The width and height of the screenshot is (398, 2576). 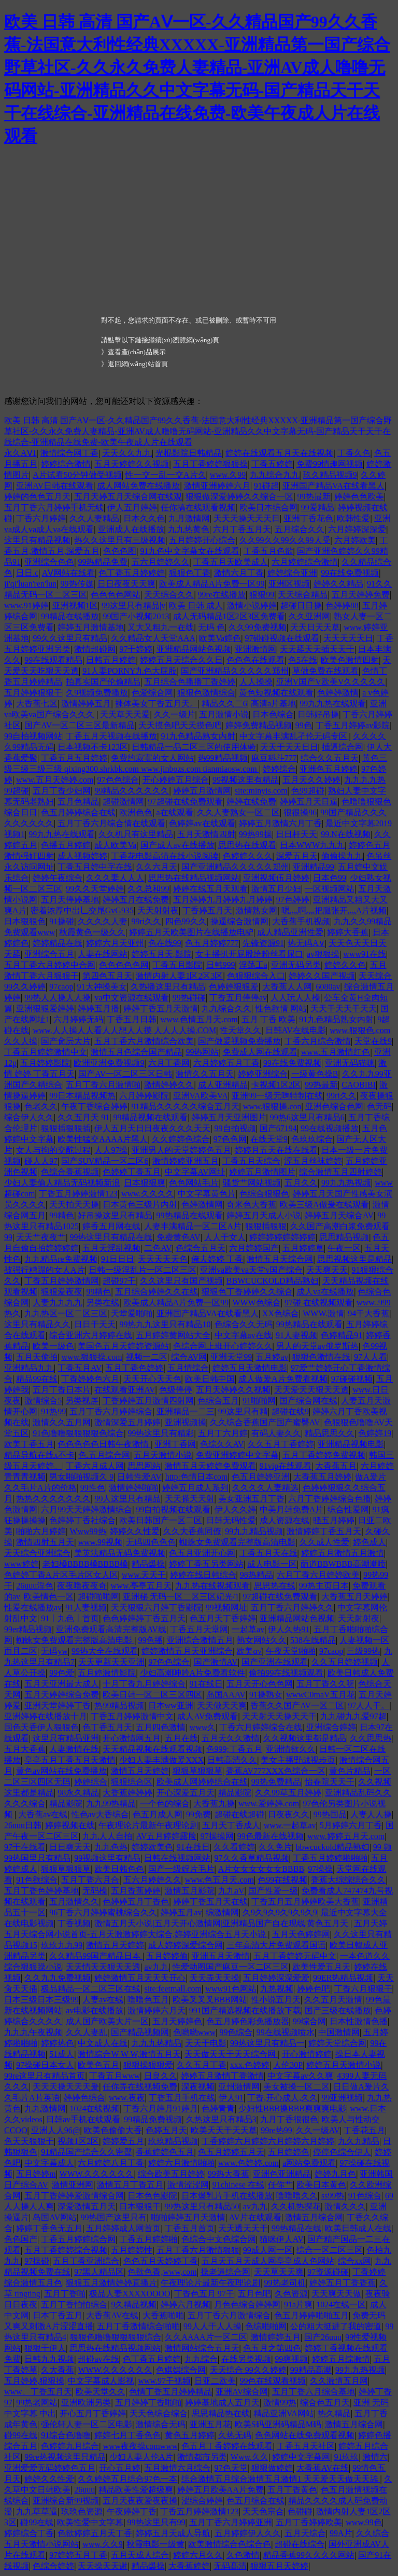 What do you see at coordinates (188, 453) in the screenshot?
I see `光棍影院日韩精品` at bounding box center [188, 453].